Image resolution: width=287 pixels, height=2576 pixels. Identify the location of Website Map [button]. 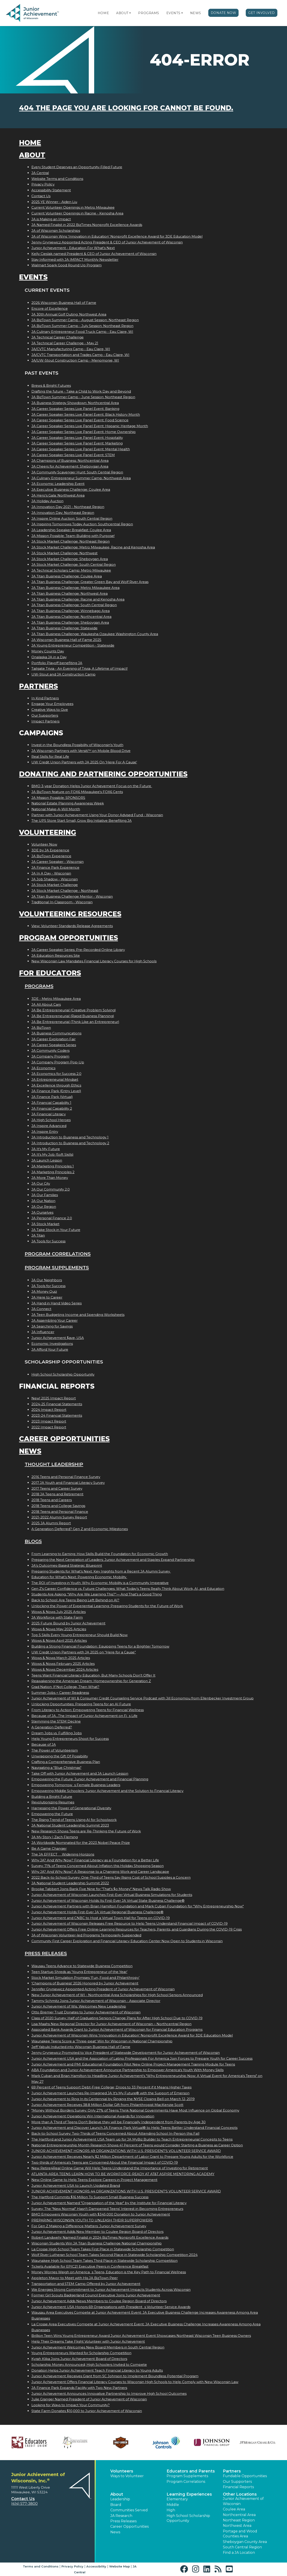
(119, 2566).